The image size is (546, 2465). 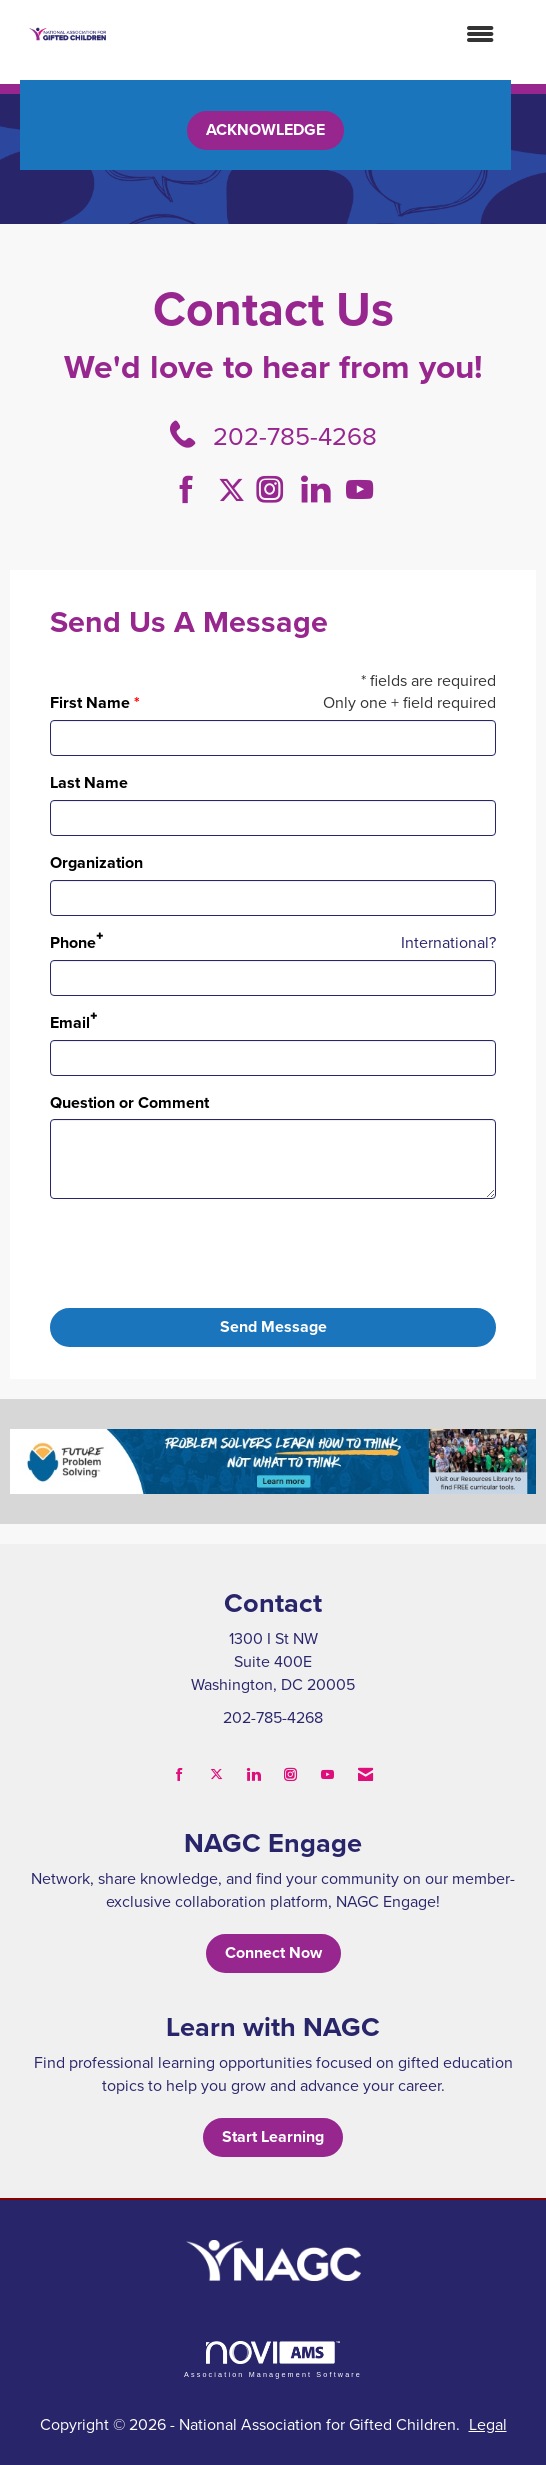 What do you see at coordinates (359, 490) in the screenshot?
I see `[Find us on YouTube]` at bounding box center [359, 490].